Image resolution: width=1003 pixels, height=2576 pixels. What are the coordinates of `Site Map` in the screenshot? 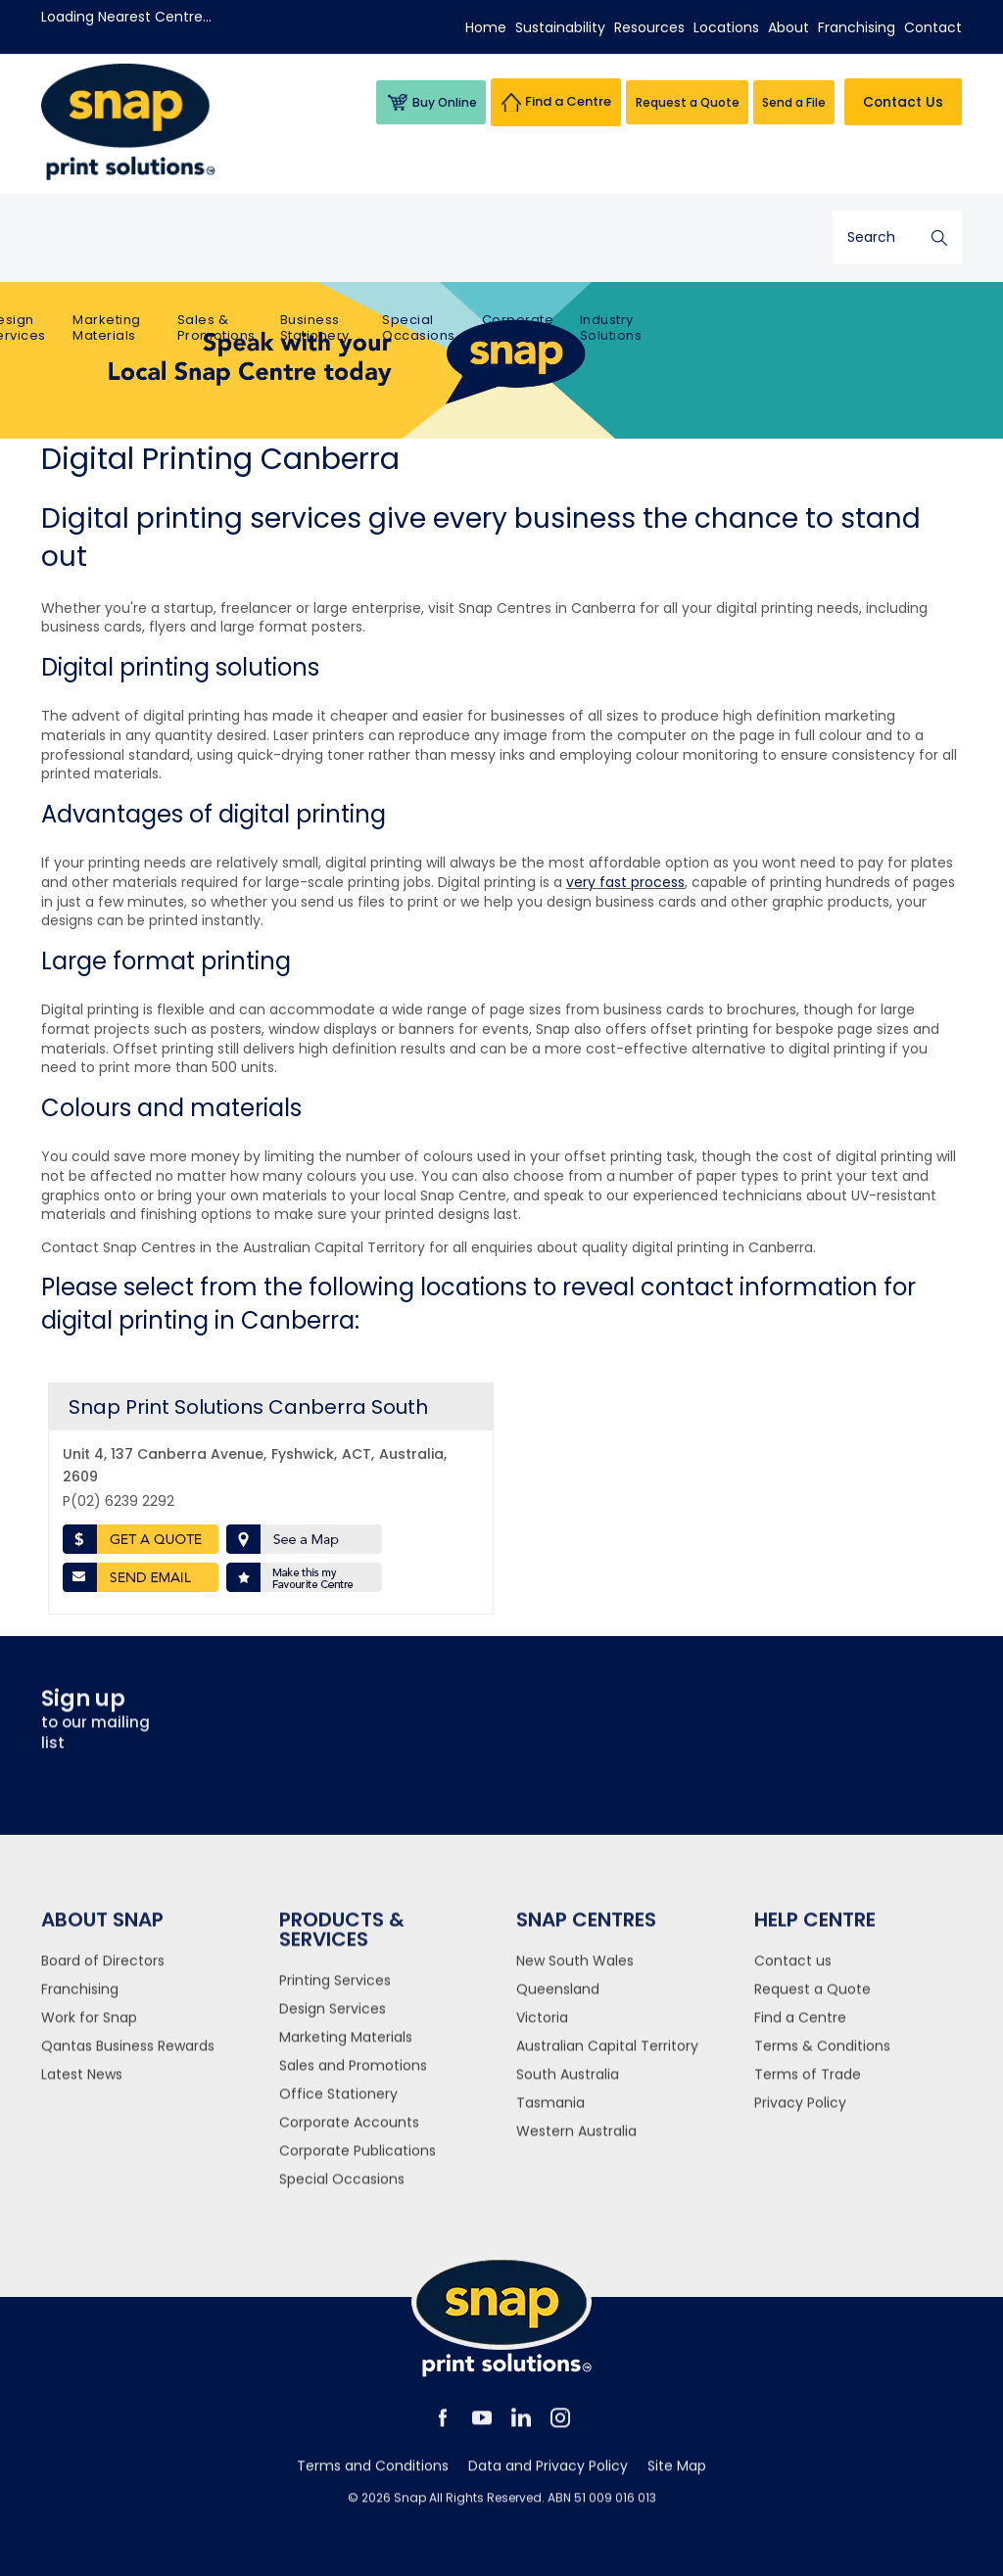 It's located at (676, 2479).